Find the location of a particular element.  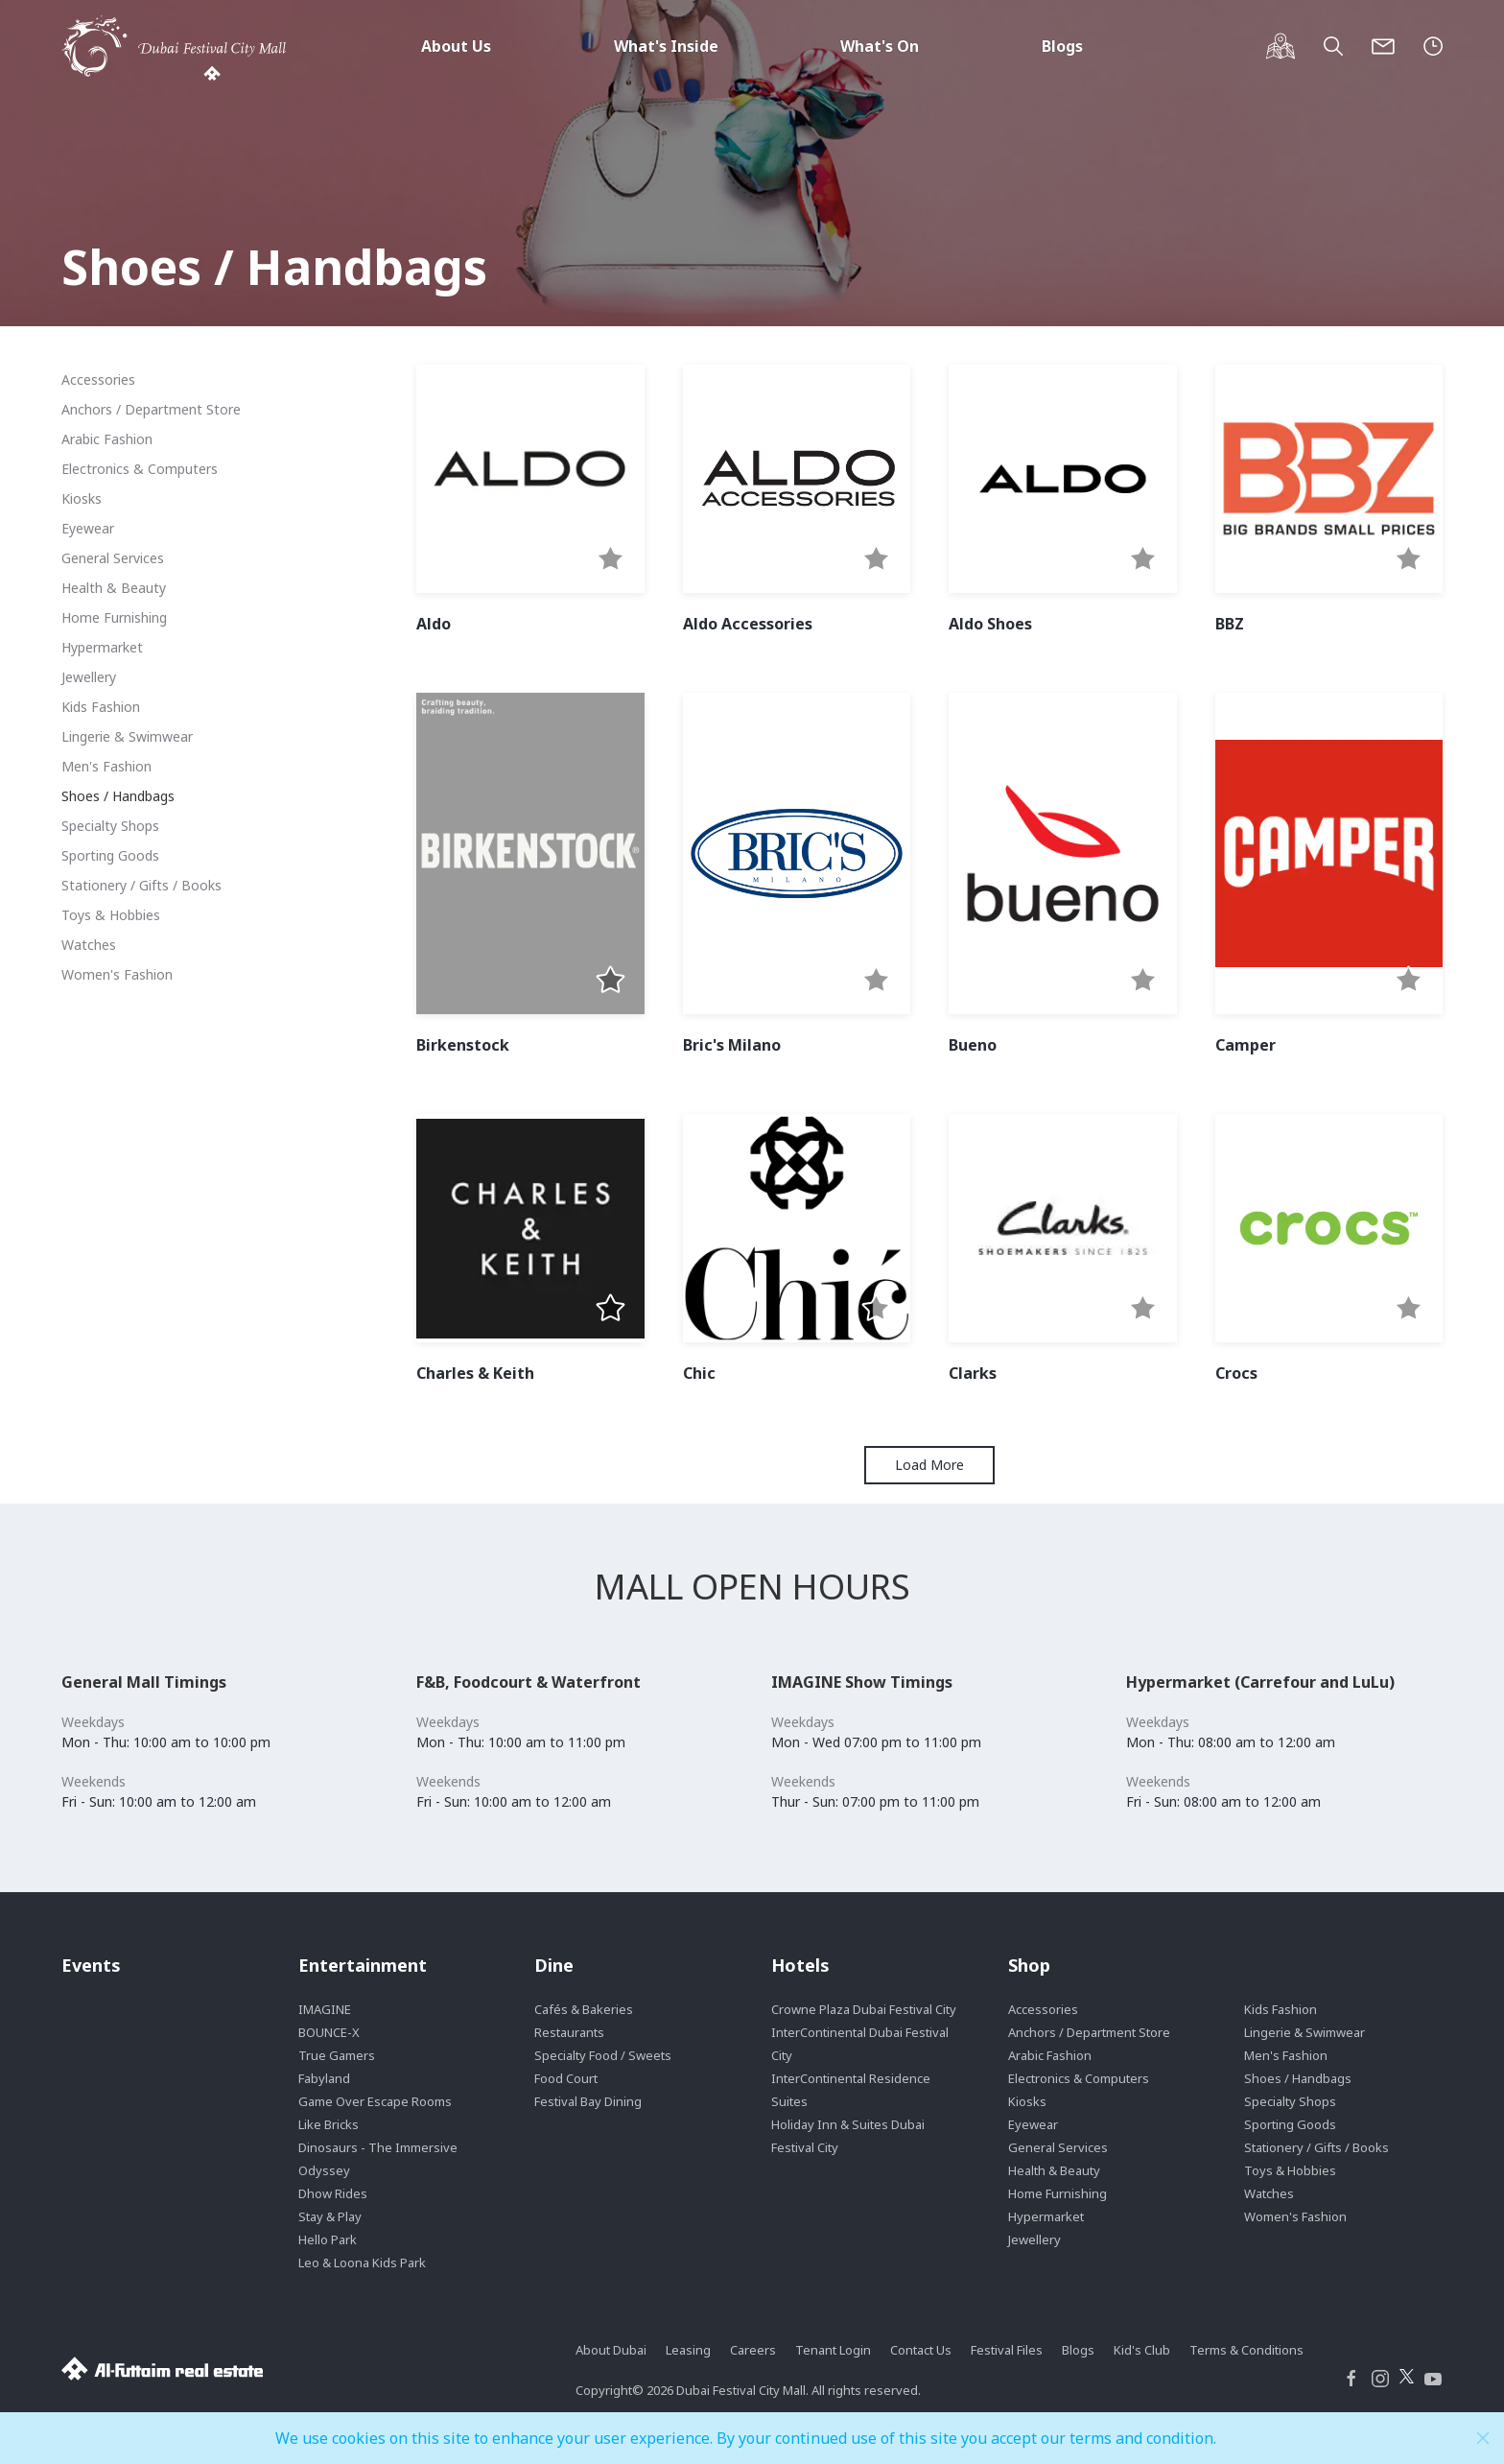

Home Furnishing is located at coordinates (114, 617).